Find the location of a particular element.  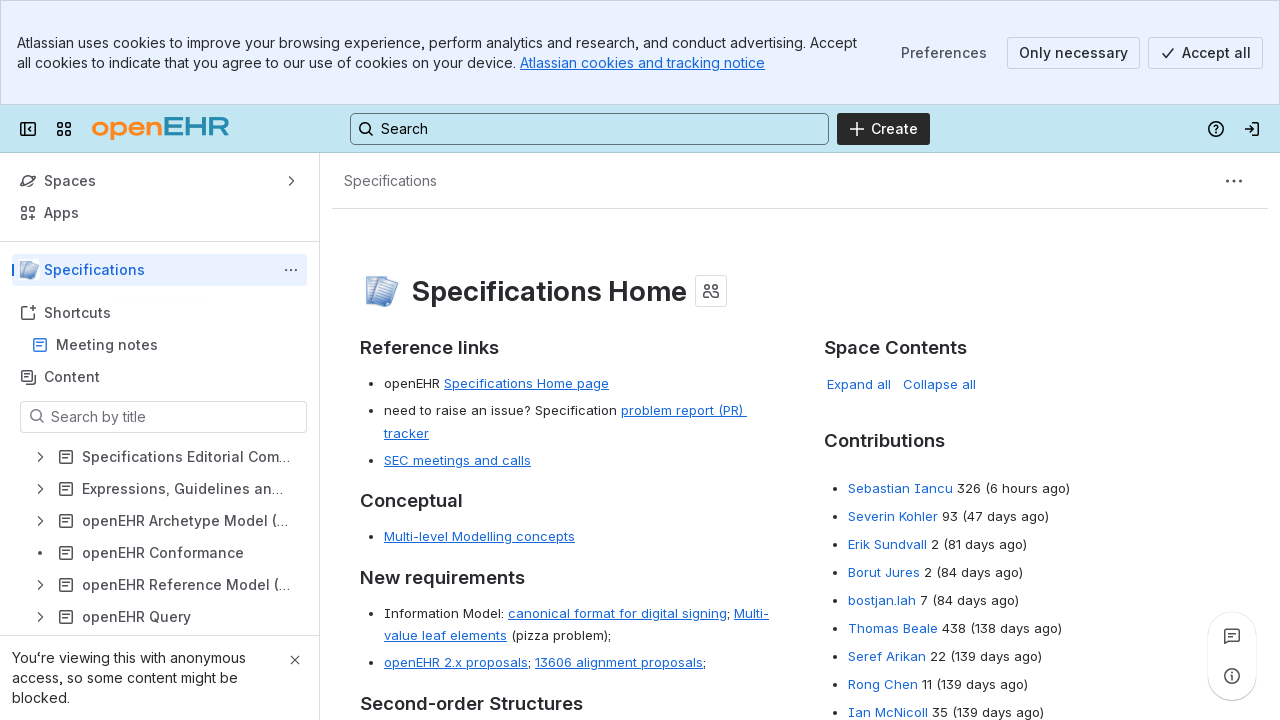

13606 alignment proposals is located at coordinates (619, 662).